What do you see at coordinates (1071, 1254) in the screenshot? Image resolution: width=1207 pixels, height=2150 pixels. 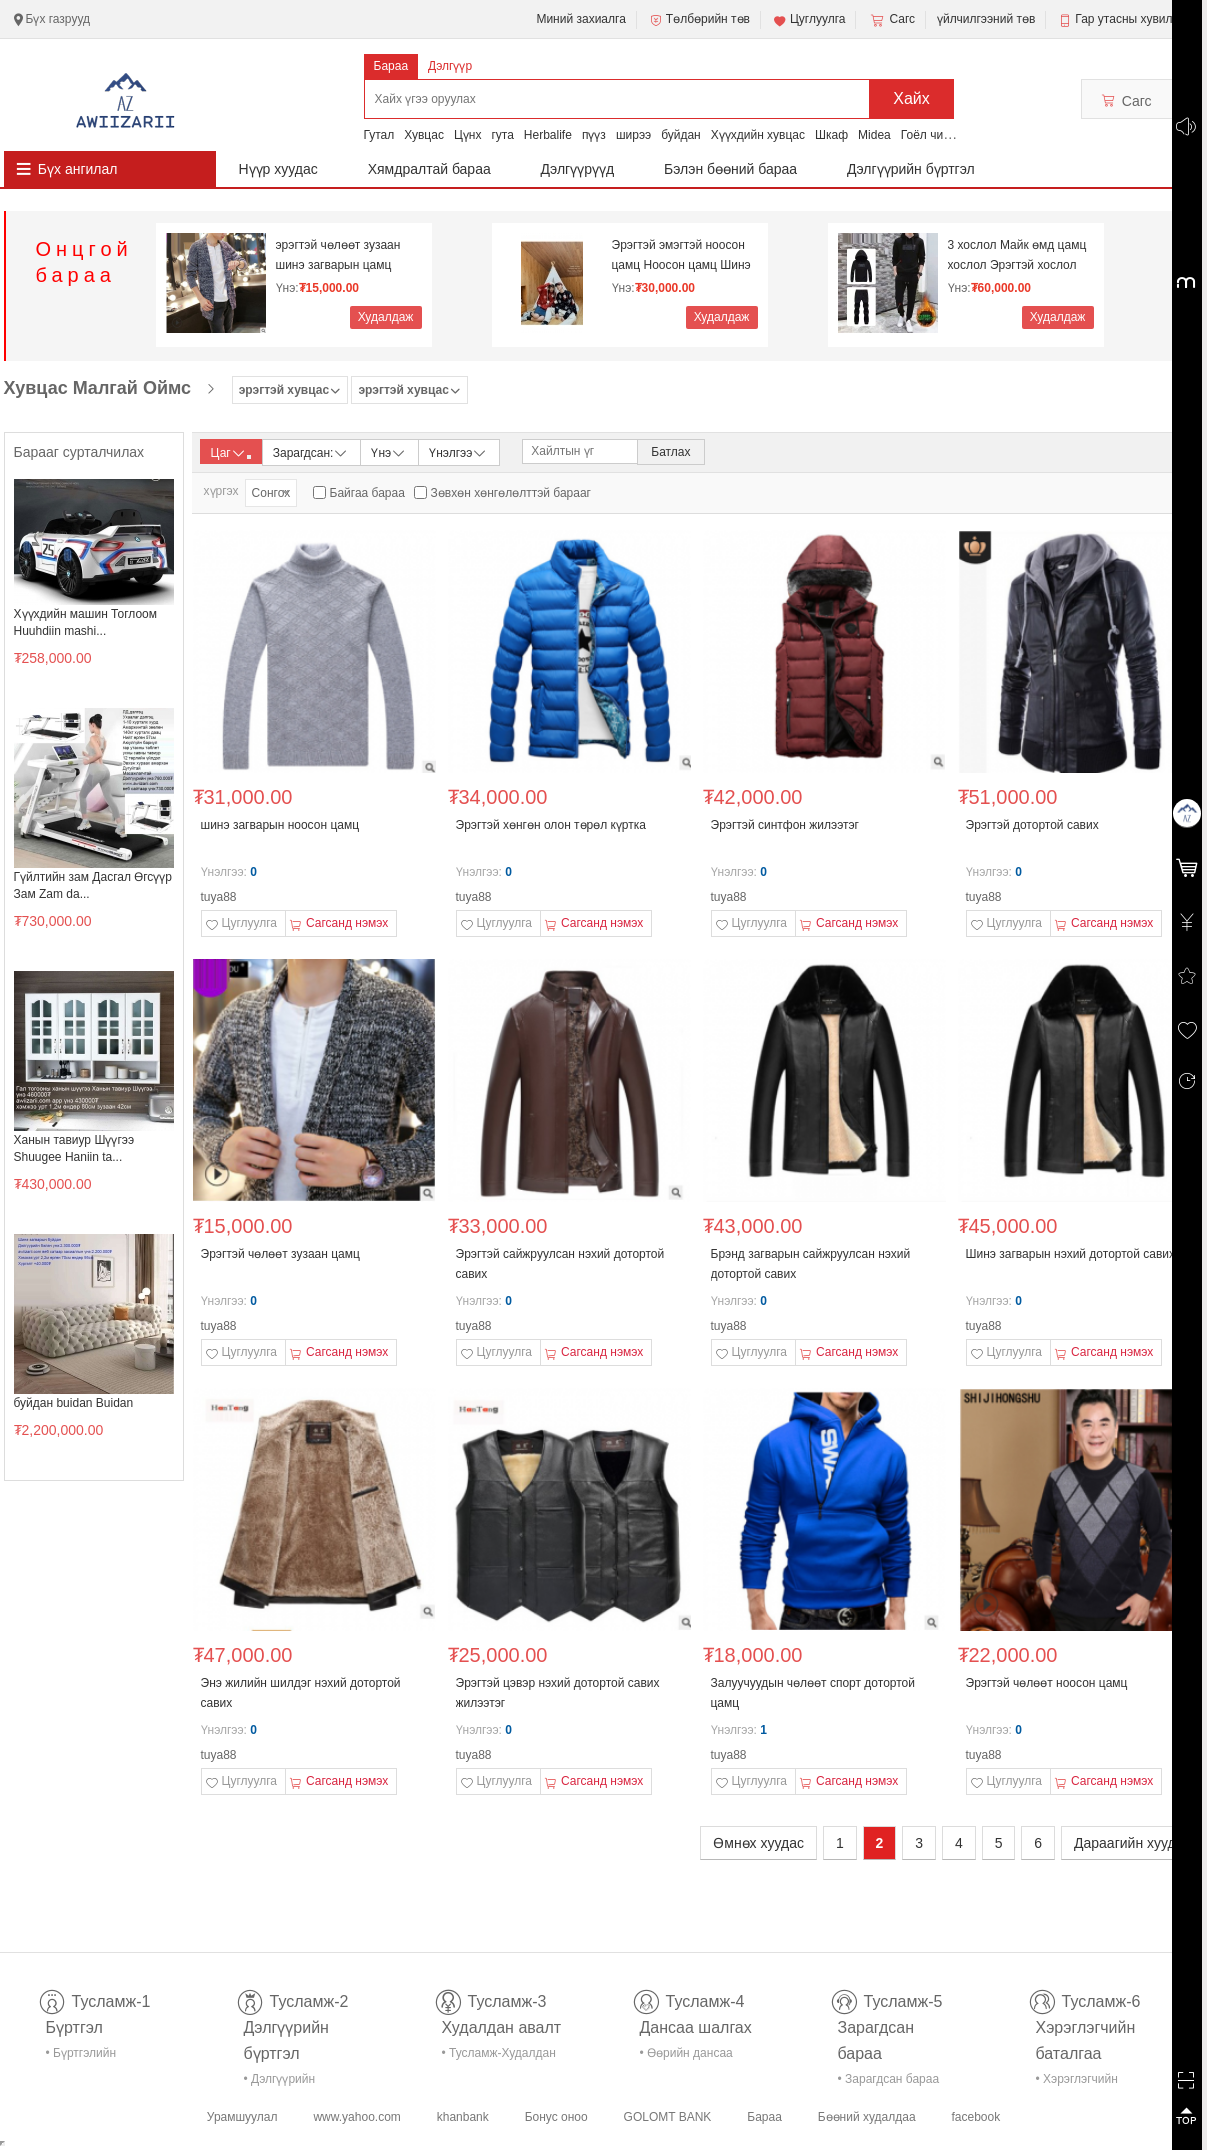 I see `Шинэ загварын нэхий дотортой савих` at bounding box center [1071, 1254].